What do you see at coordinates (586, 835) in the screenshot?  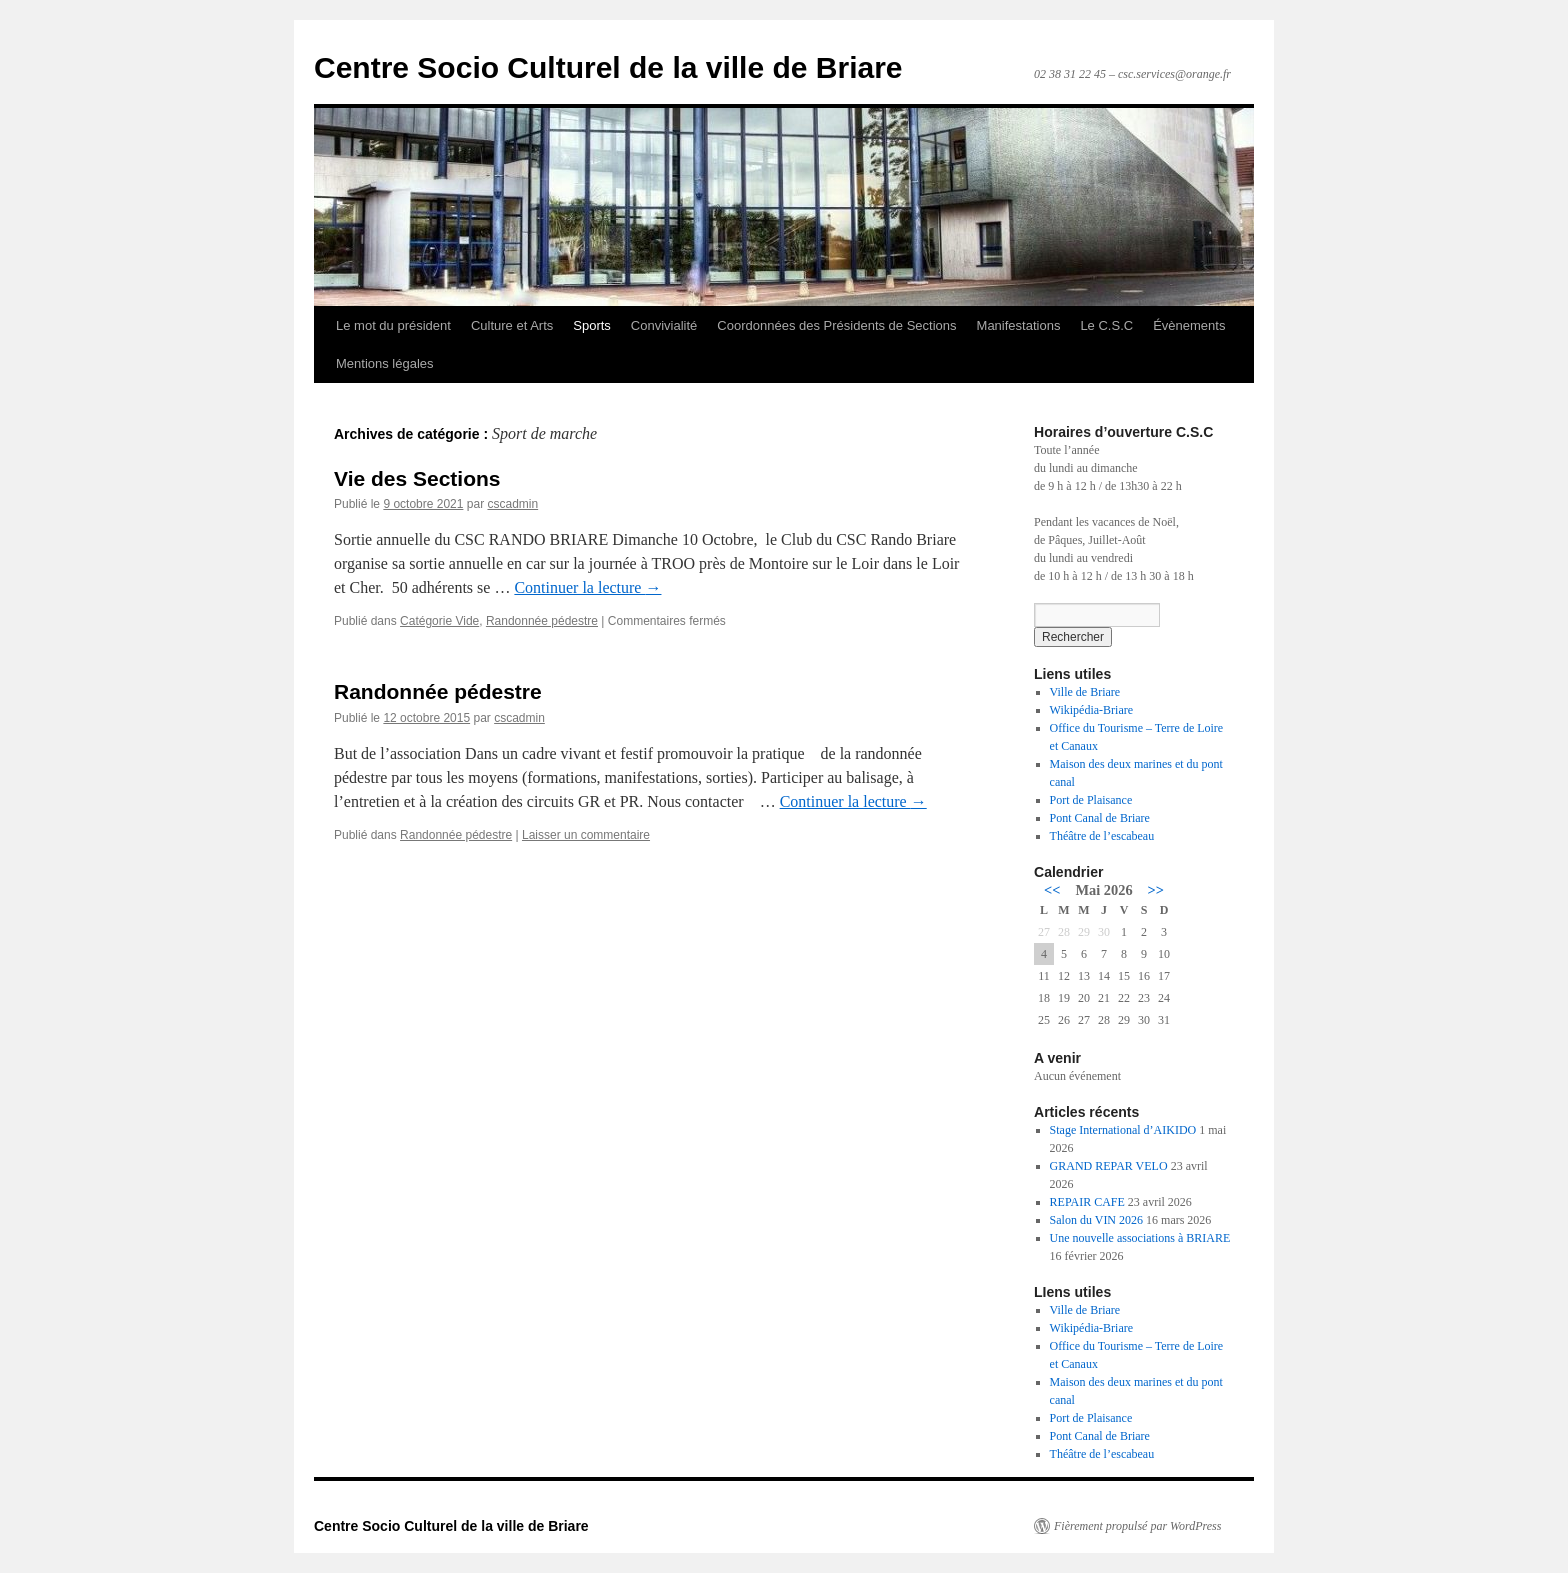 I see `Laisser un commentaire` at bounding box center [586, 835].